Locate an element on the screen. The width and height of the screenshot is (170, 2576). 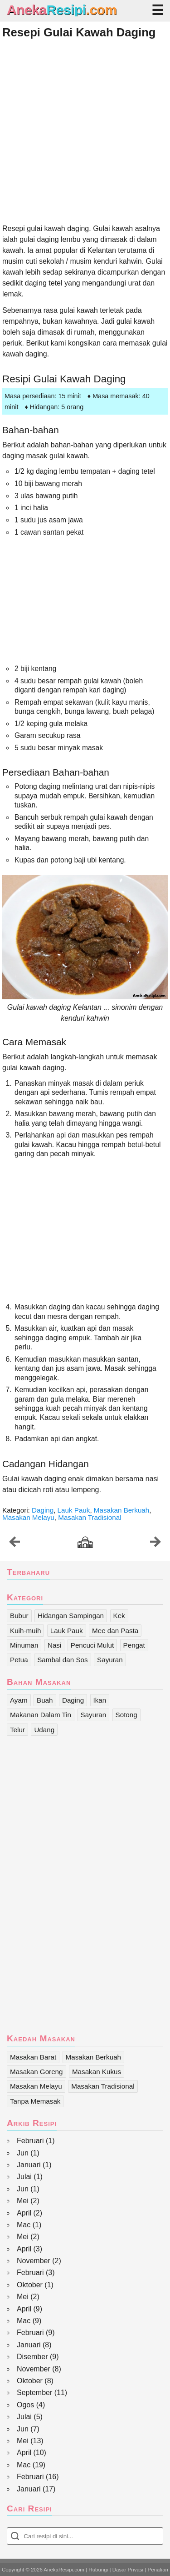
Pengat is located at coordinates (134, 1645).